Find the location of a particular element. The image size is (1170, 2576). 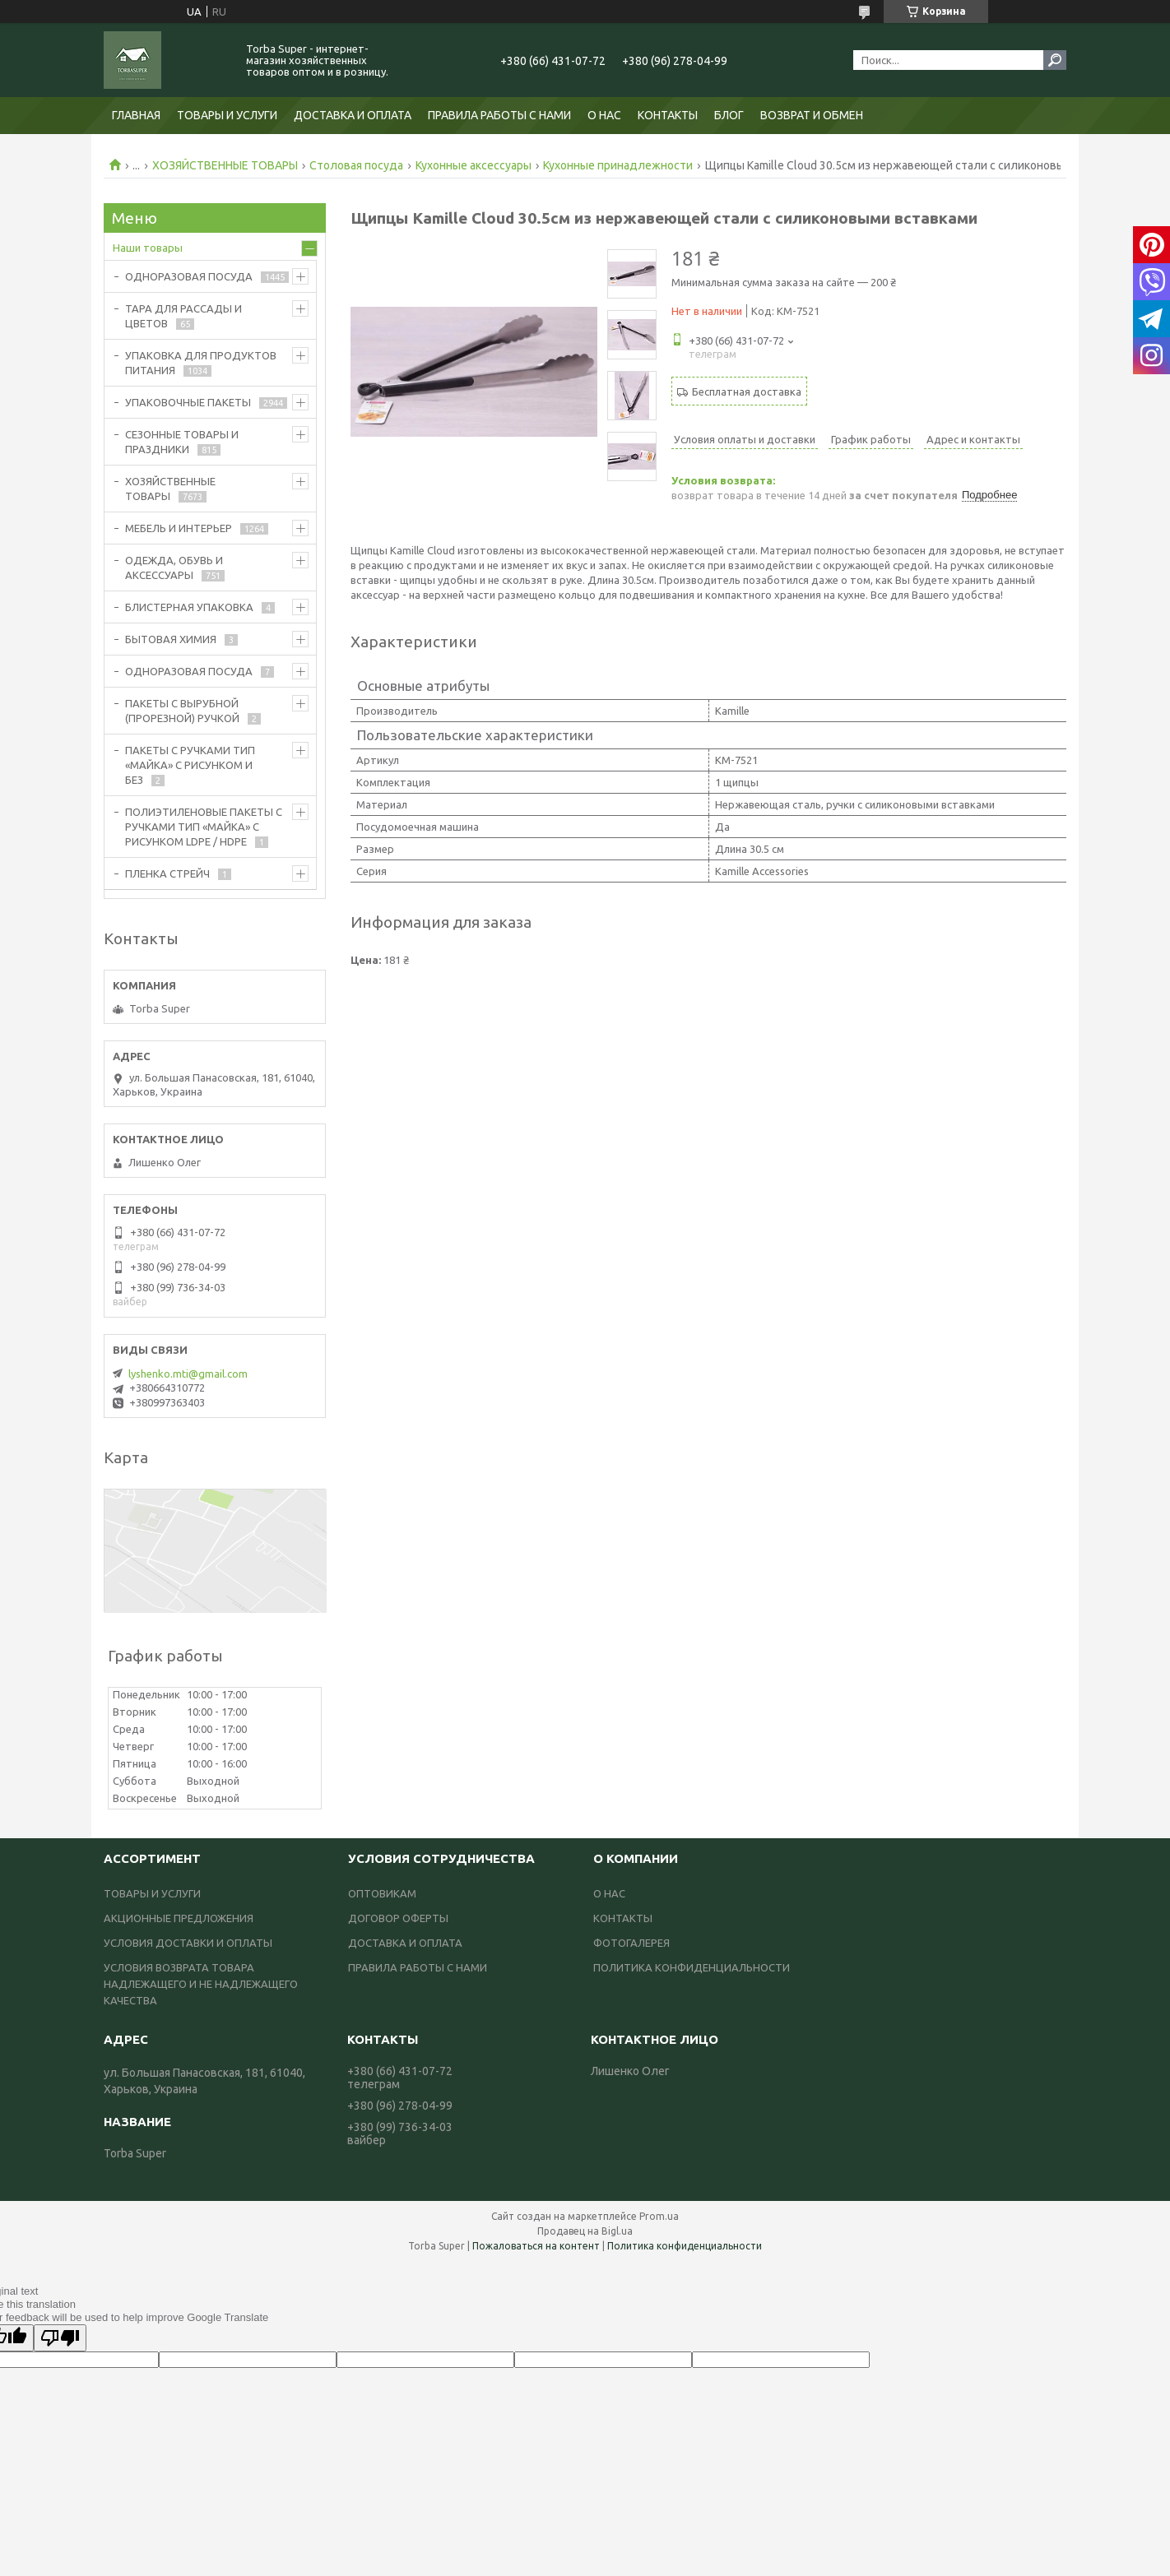

Наши товары is located at coordinates (148, 247).